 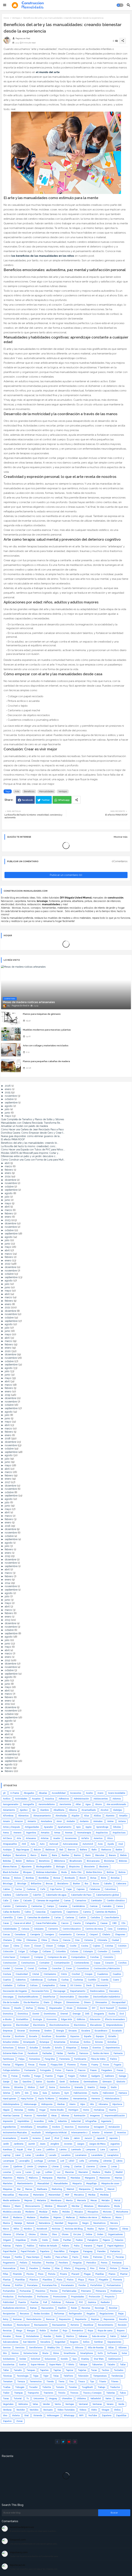 What do you see at coordinates (86, 2308) in the screenshot?
I see `Recetas` at bounding box center [86, 2308].